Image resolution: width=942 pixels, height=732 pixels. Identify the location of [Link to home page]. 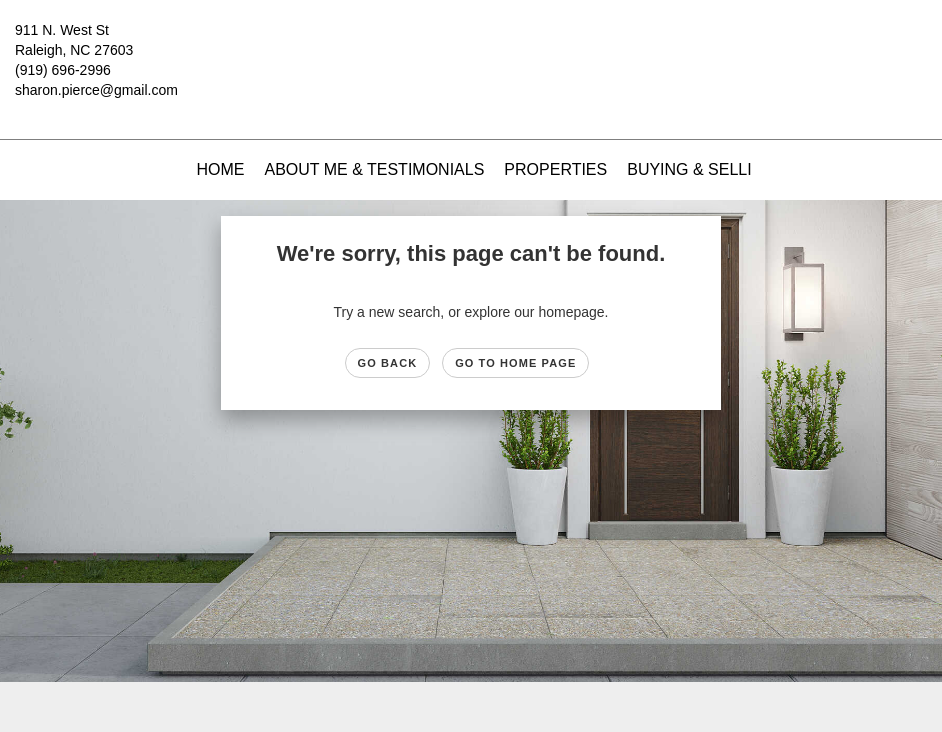
(471, 45).